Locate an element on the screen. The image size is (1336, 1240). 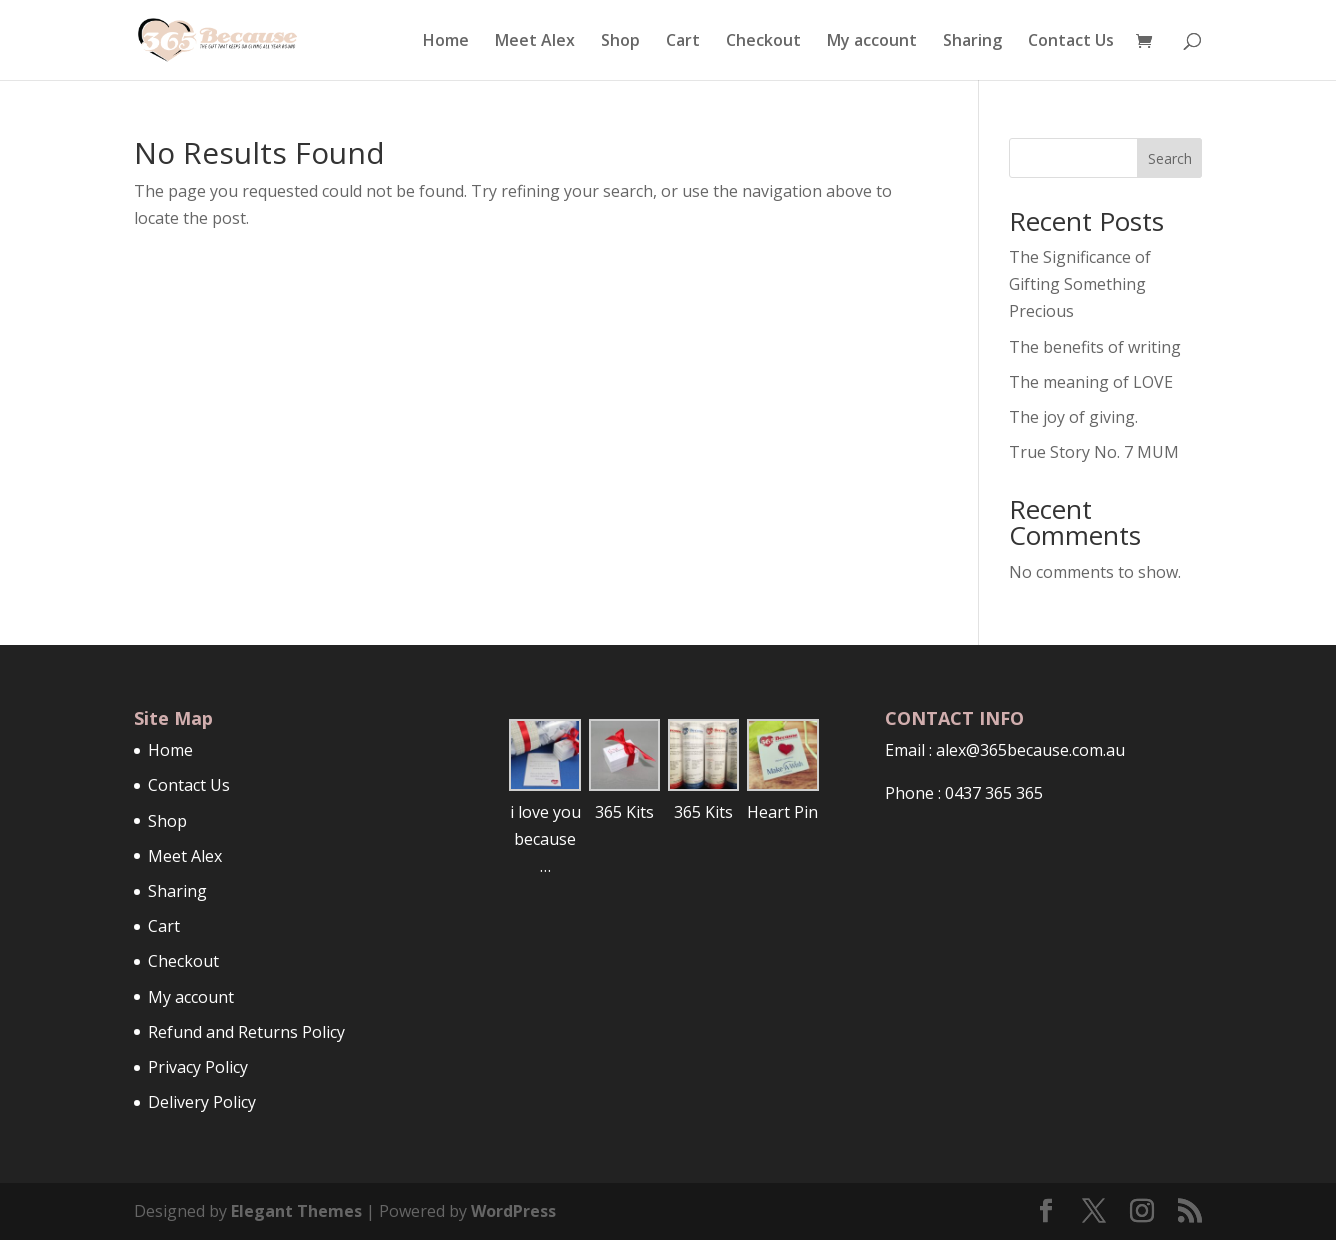
Meet Alex is located at coordinates (535, 42).